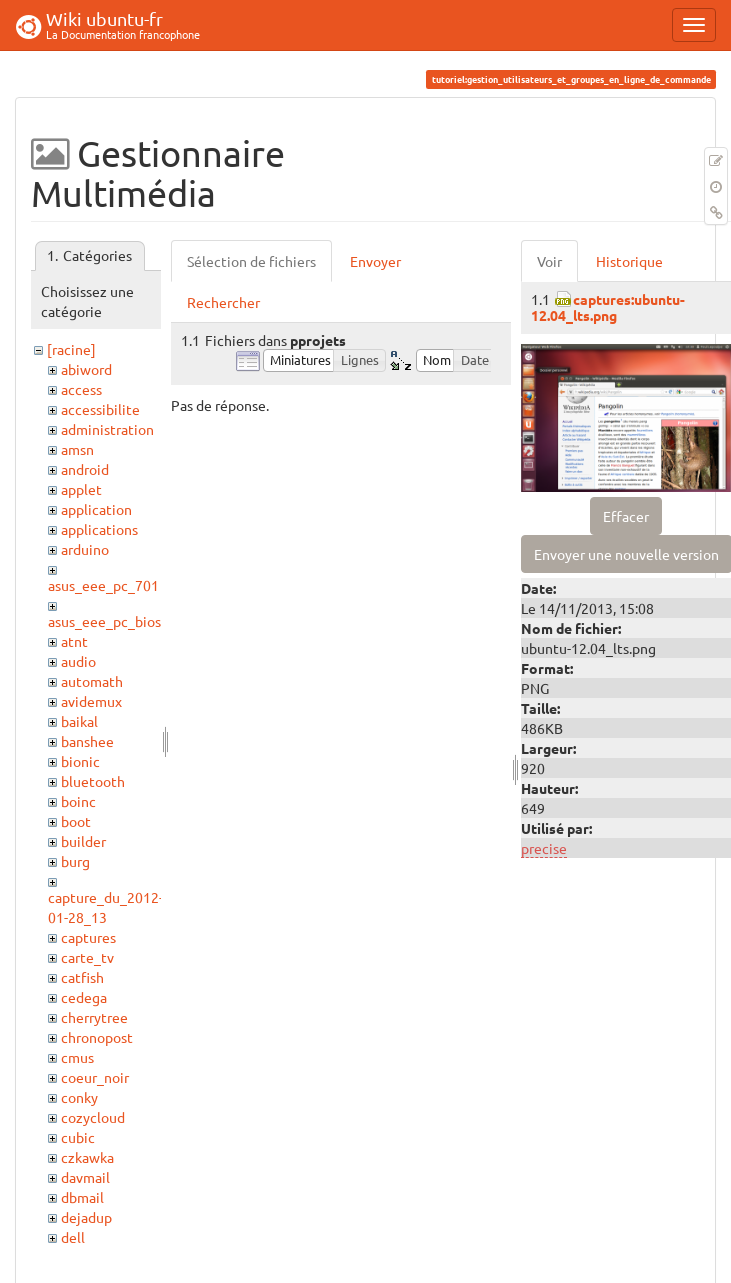 This screenshot has height=1283, width=731. What do you see at coordinates (629, 261) in the screenshot?
I see `Historique` at bounding box center [629, 261].